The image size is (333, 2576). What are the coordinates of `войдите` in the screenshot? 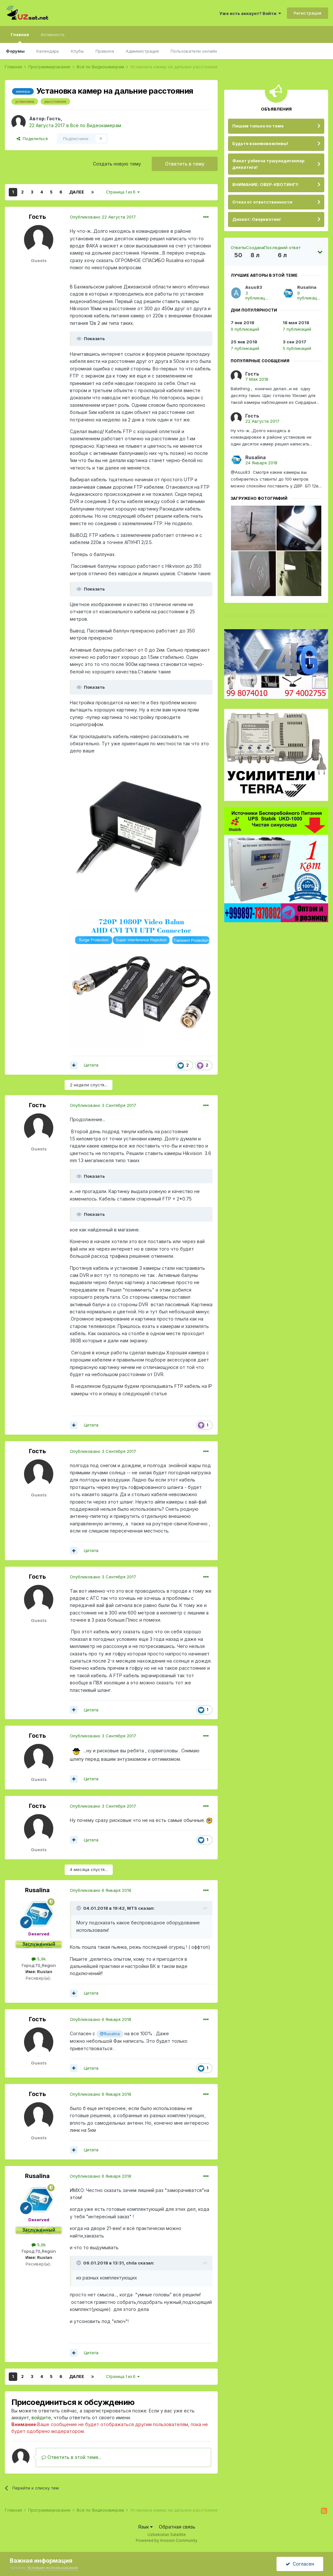 It's located at (41, 2417).